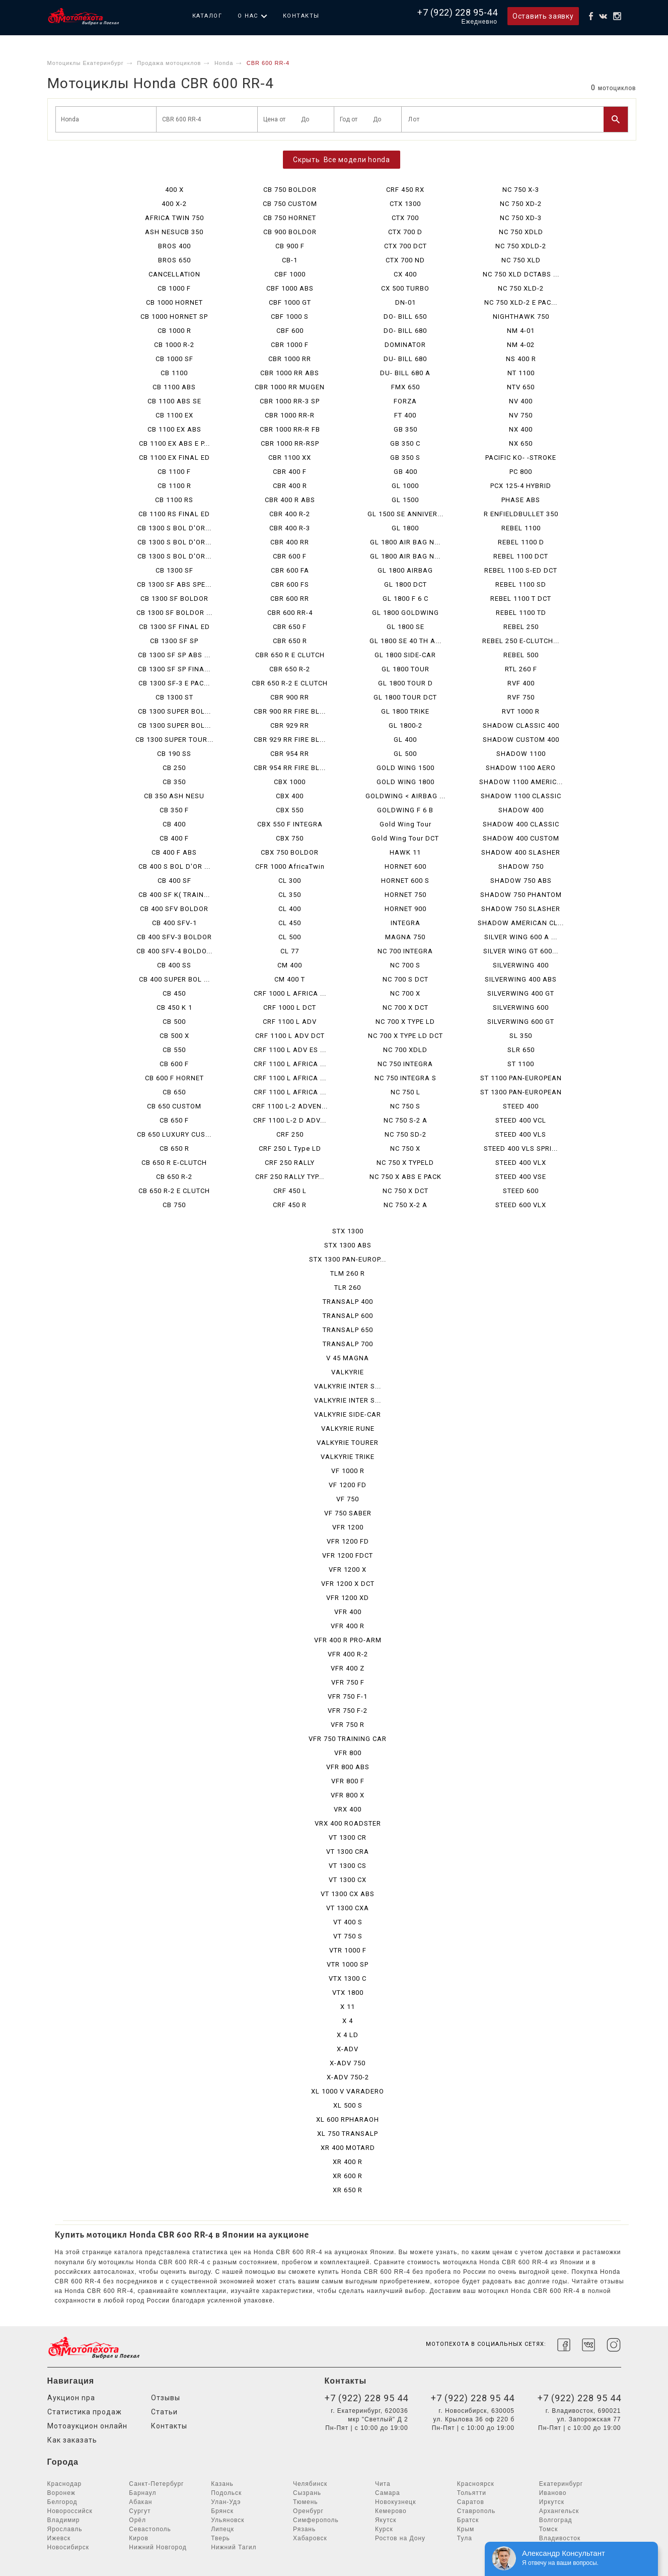 The width and height of the screenshot is (668, 2576). I want to click on Рязань, so click(304, 2529).